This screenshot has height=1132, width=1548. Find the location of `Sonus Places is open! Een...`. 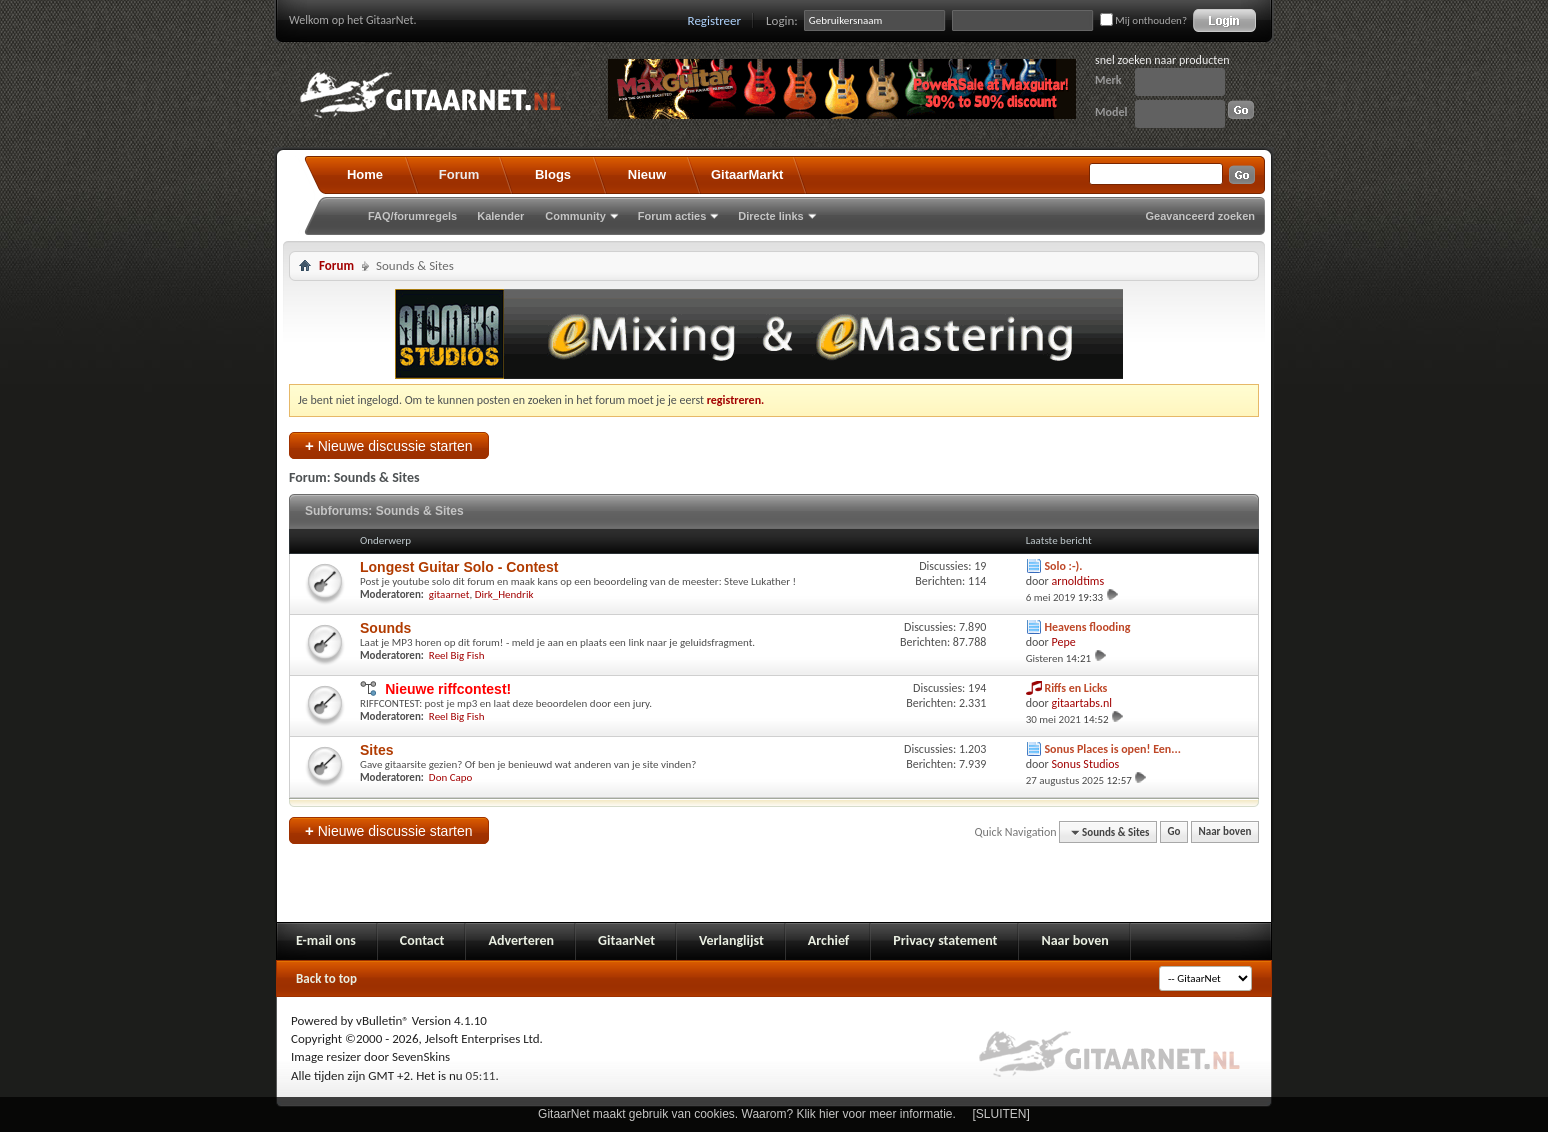

Sonus Places is open! Een... is located at coordinates (1112, 749).